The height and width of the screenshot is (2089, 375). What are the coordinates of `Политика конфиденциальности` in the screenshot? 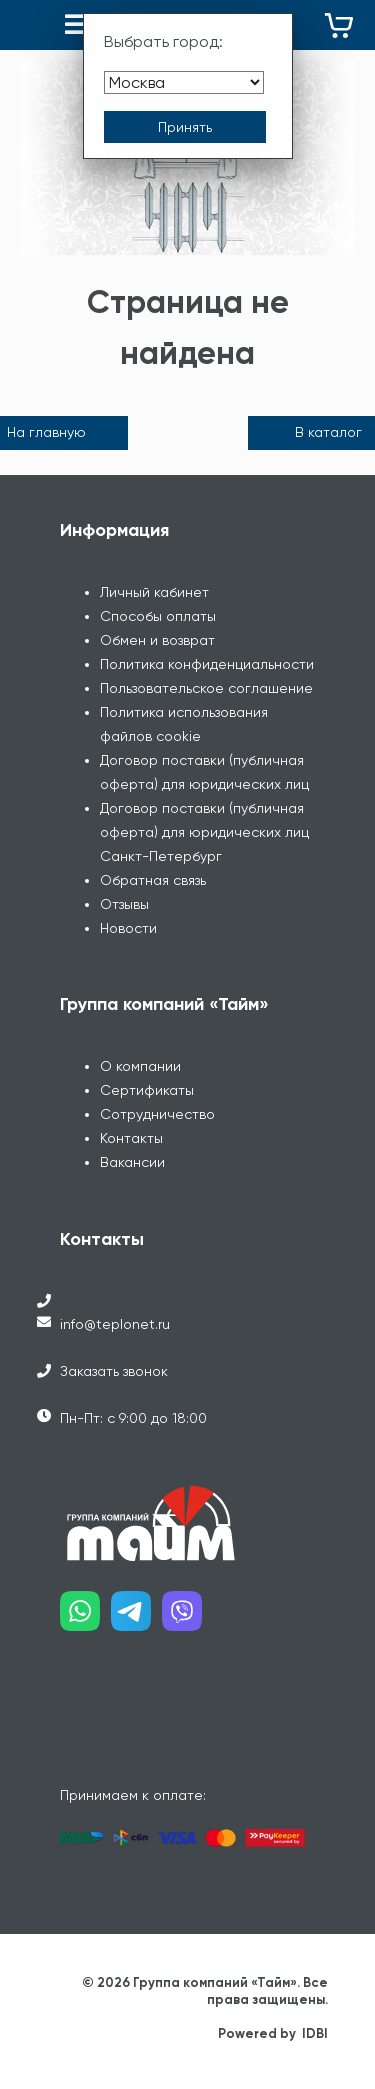 It's located at (207, 664).